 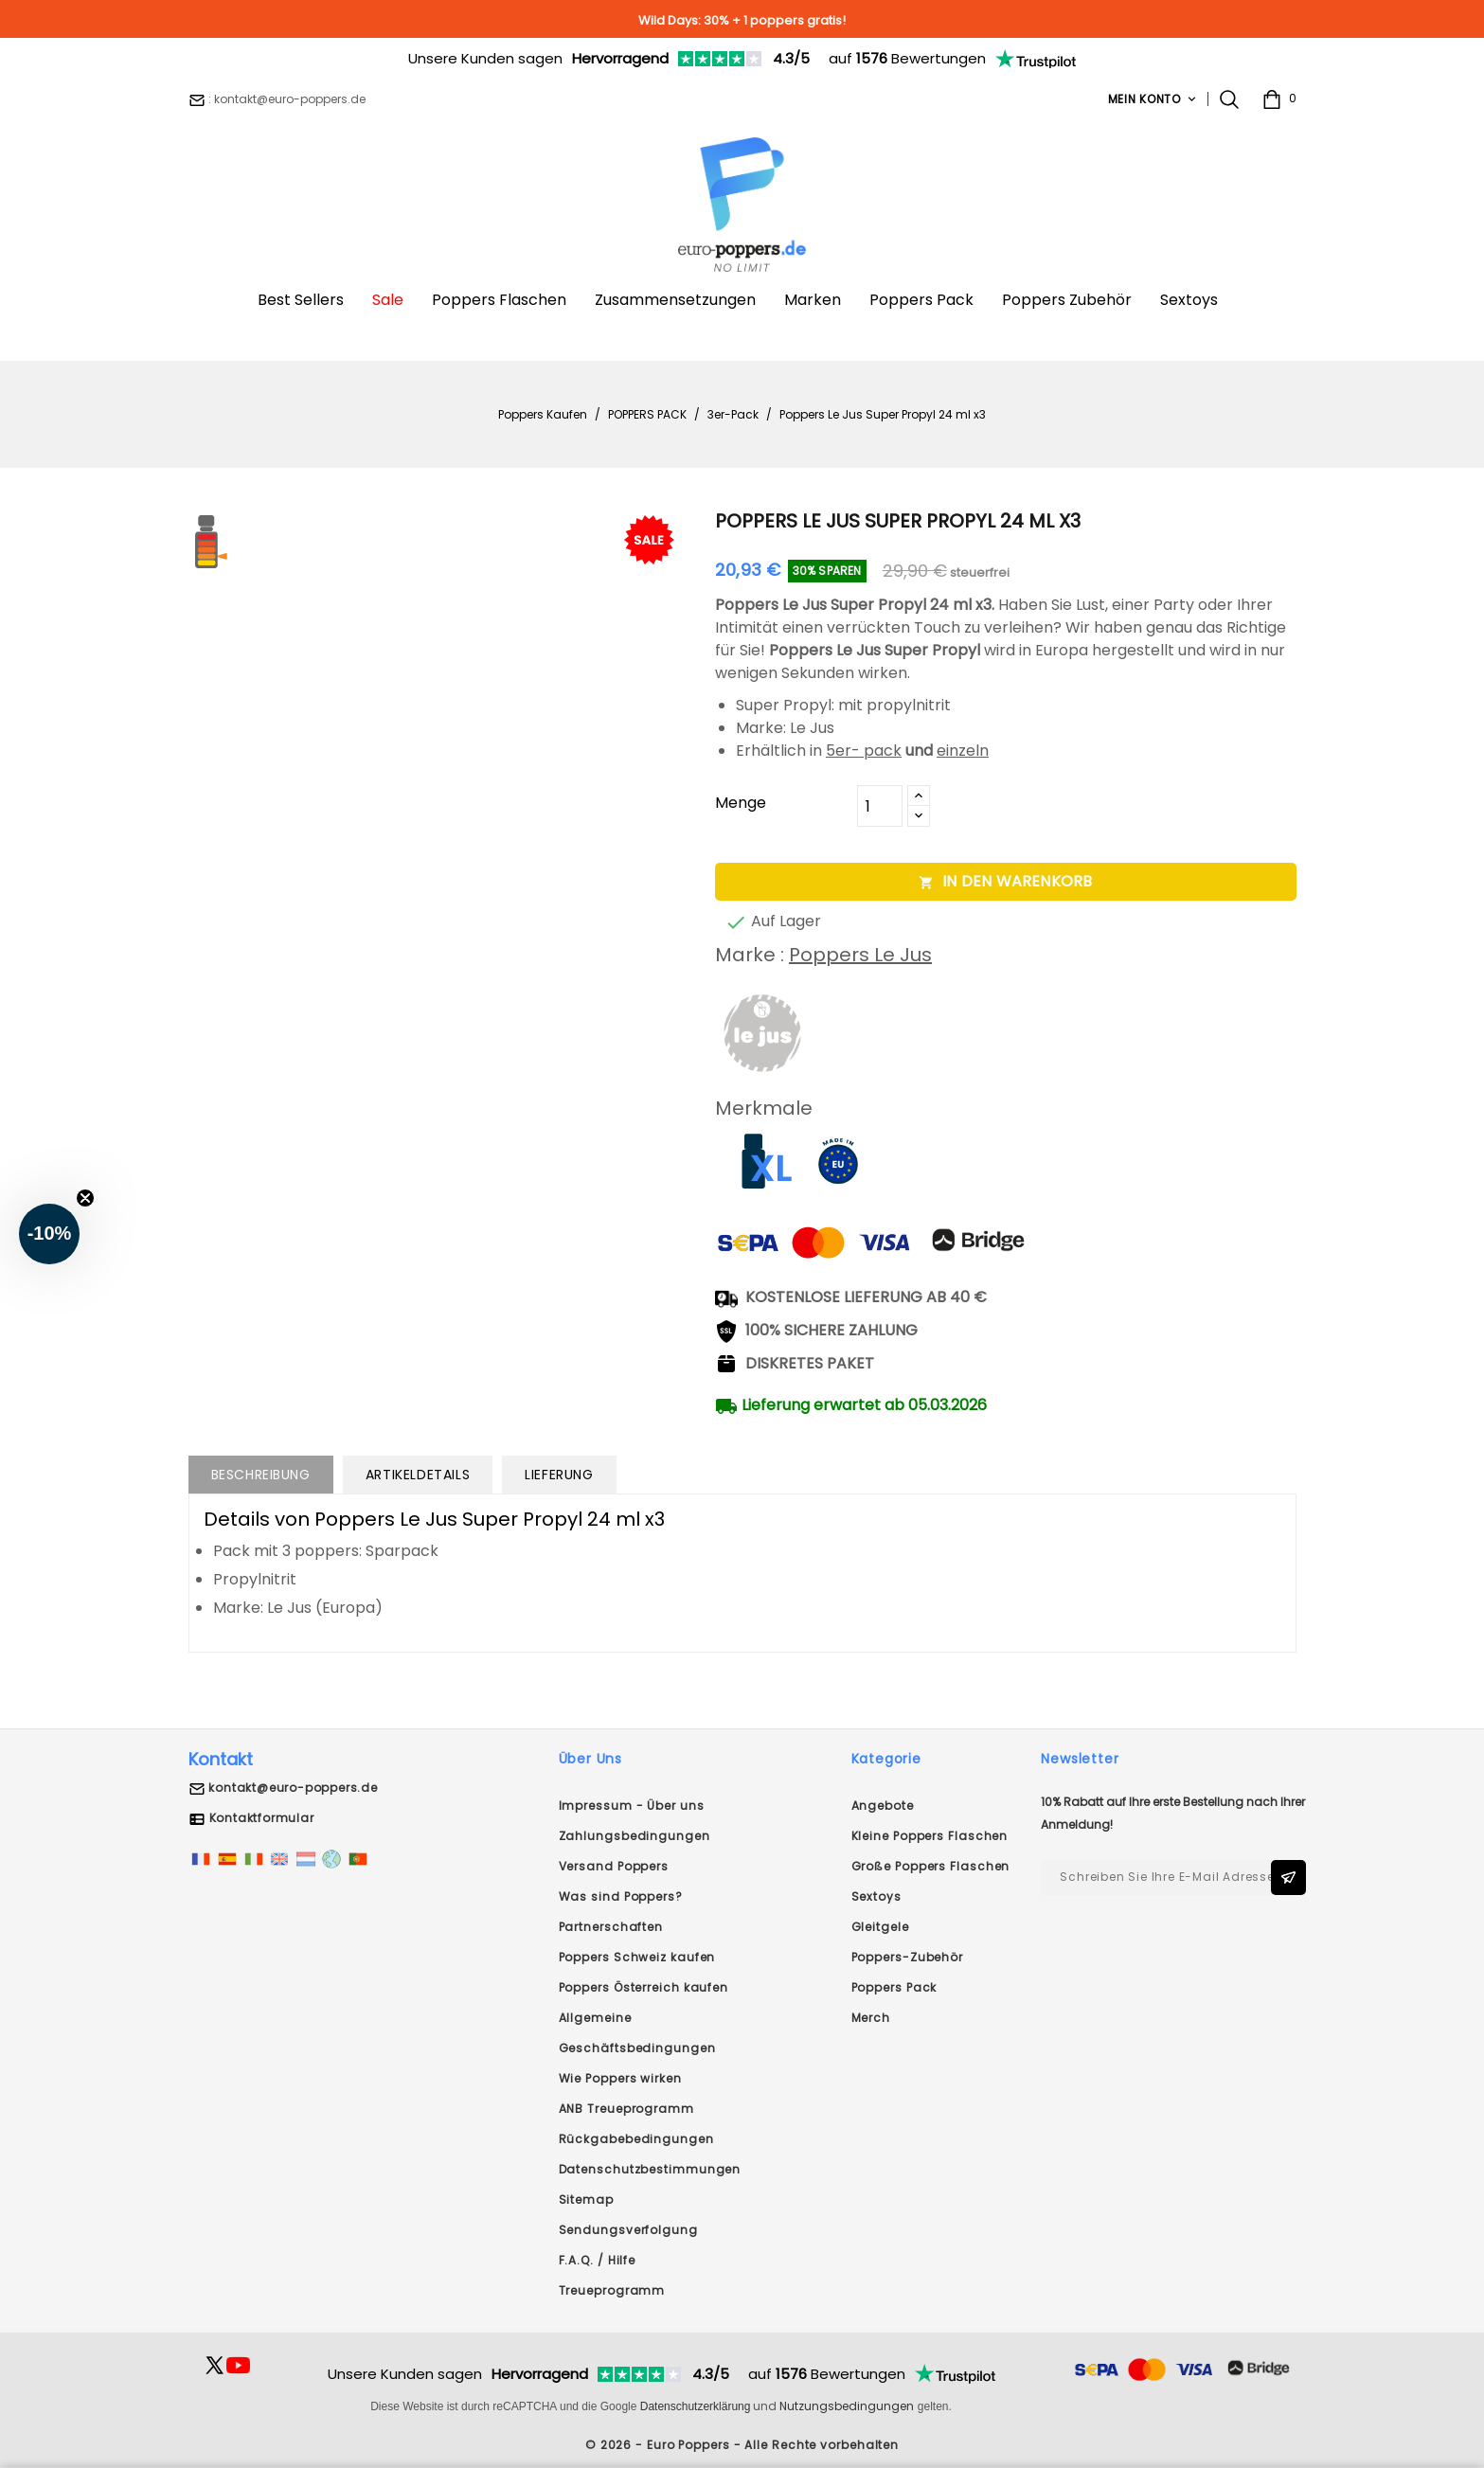 What do you see at coordinates (637, 1957) in the screenshot?
I see `Poppers Schweiz kaufen` at bounding box center [637, 1957].